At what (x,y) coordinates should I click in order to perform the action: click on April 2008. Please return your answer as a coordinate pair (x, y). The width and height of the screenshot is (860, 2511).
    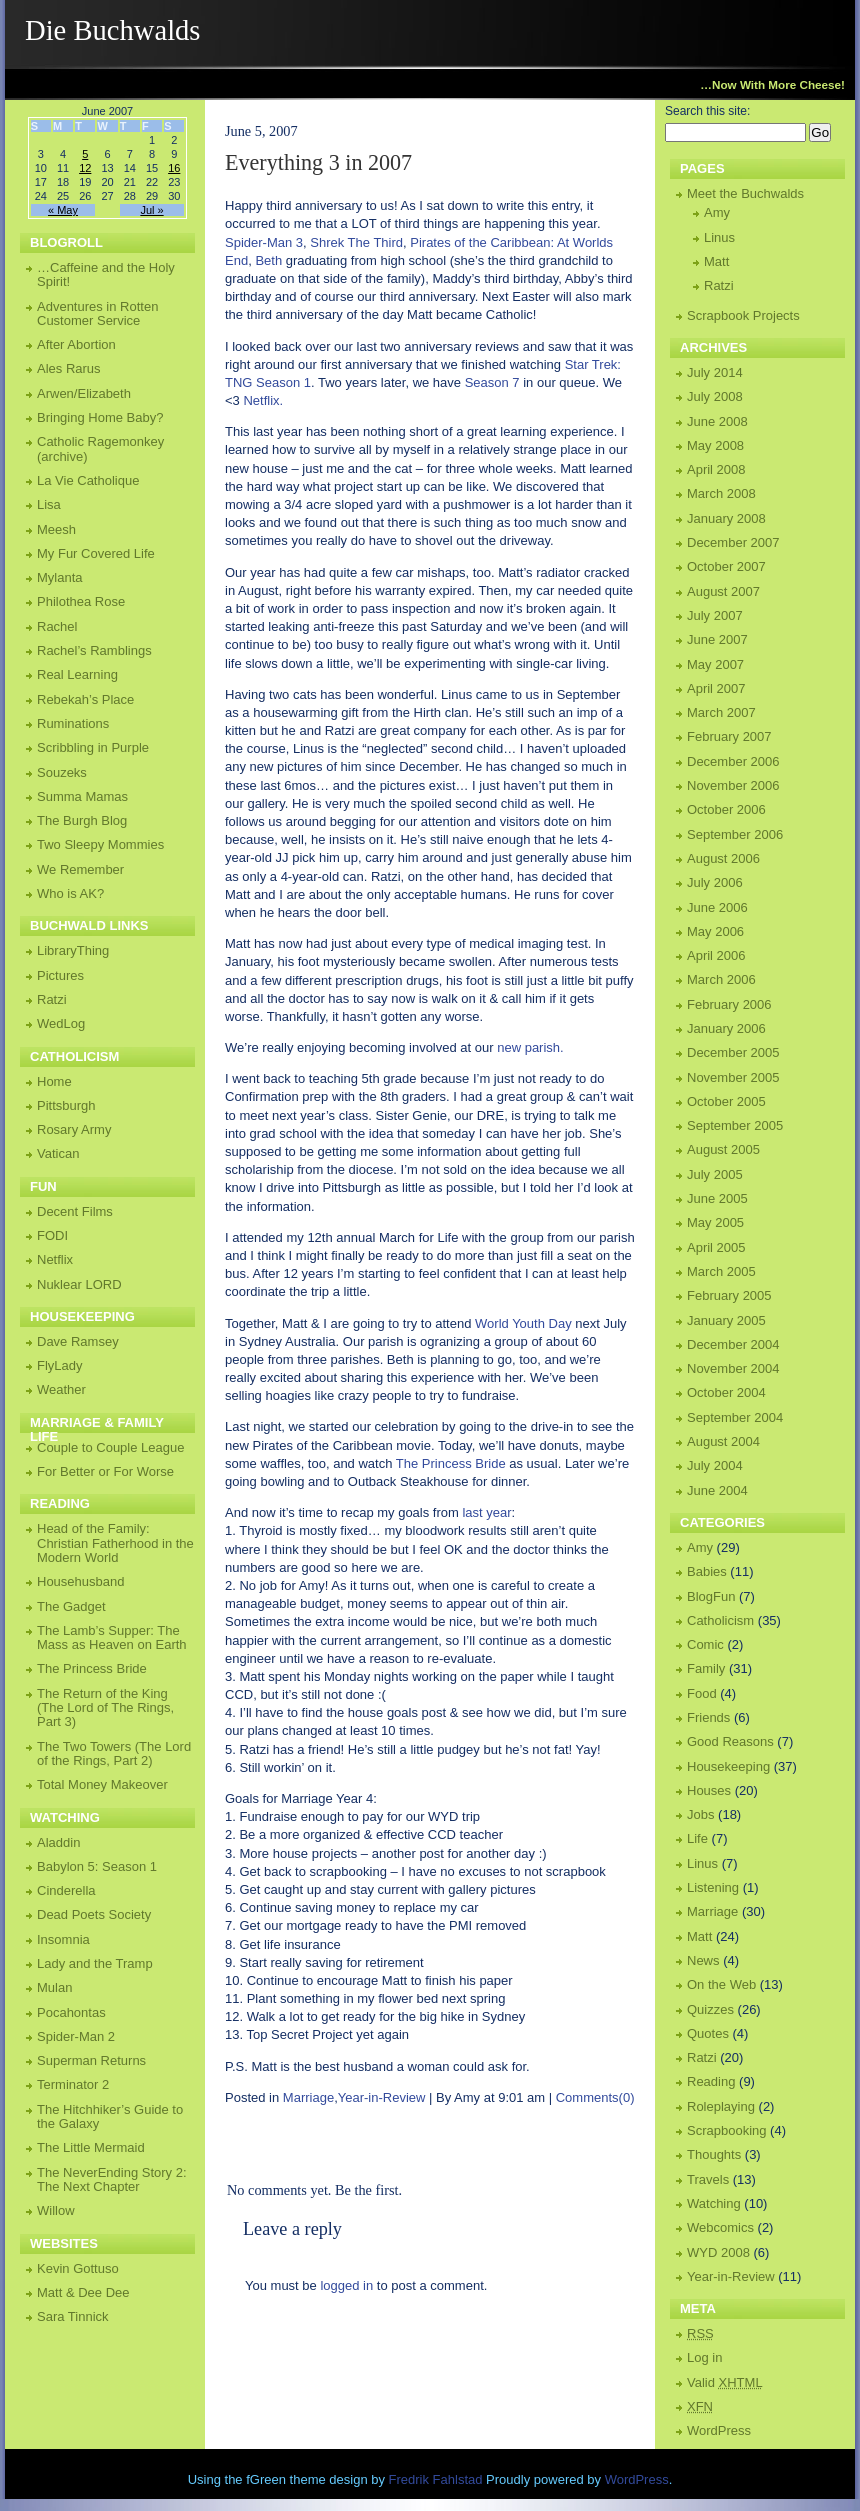
    Looking at the image, I should click on (716, 469).